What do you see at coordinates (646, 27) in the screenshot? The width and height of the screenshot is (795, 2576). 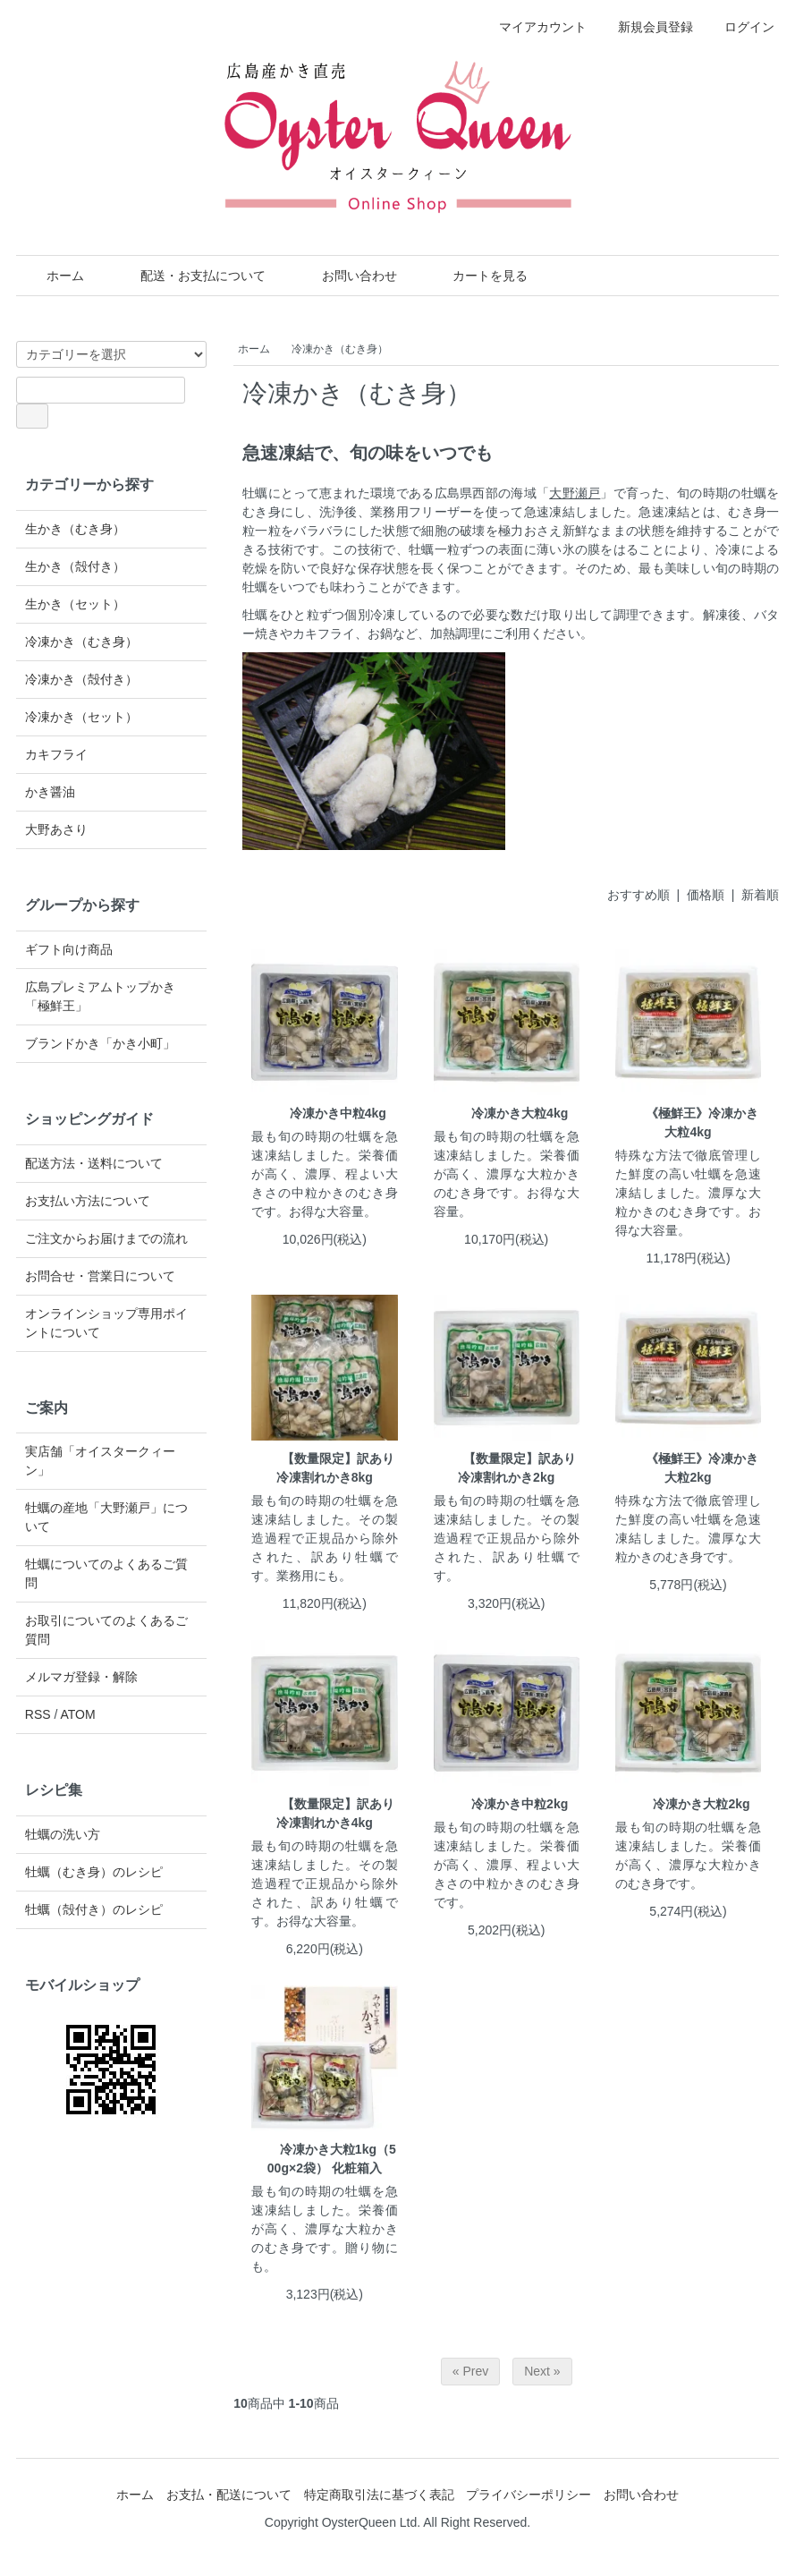 I see `新規会員登録` at bounding box center [646, 27].